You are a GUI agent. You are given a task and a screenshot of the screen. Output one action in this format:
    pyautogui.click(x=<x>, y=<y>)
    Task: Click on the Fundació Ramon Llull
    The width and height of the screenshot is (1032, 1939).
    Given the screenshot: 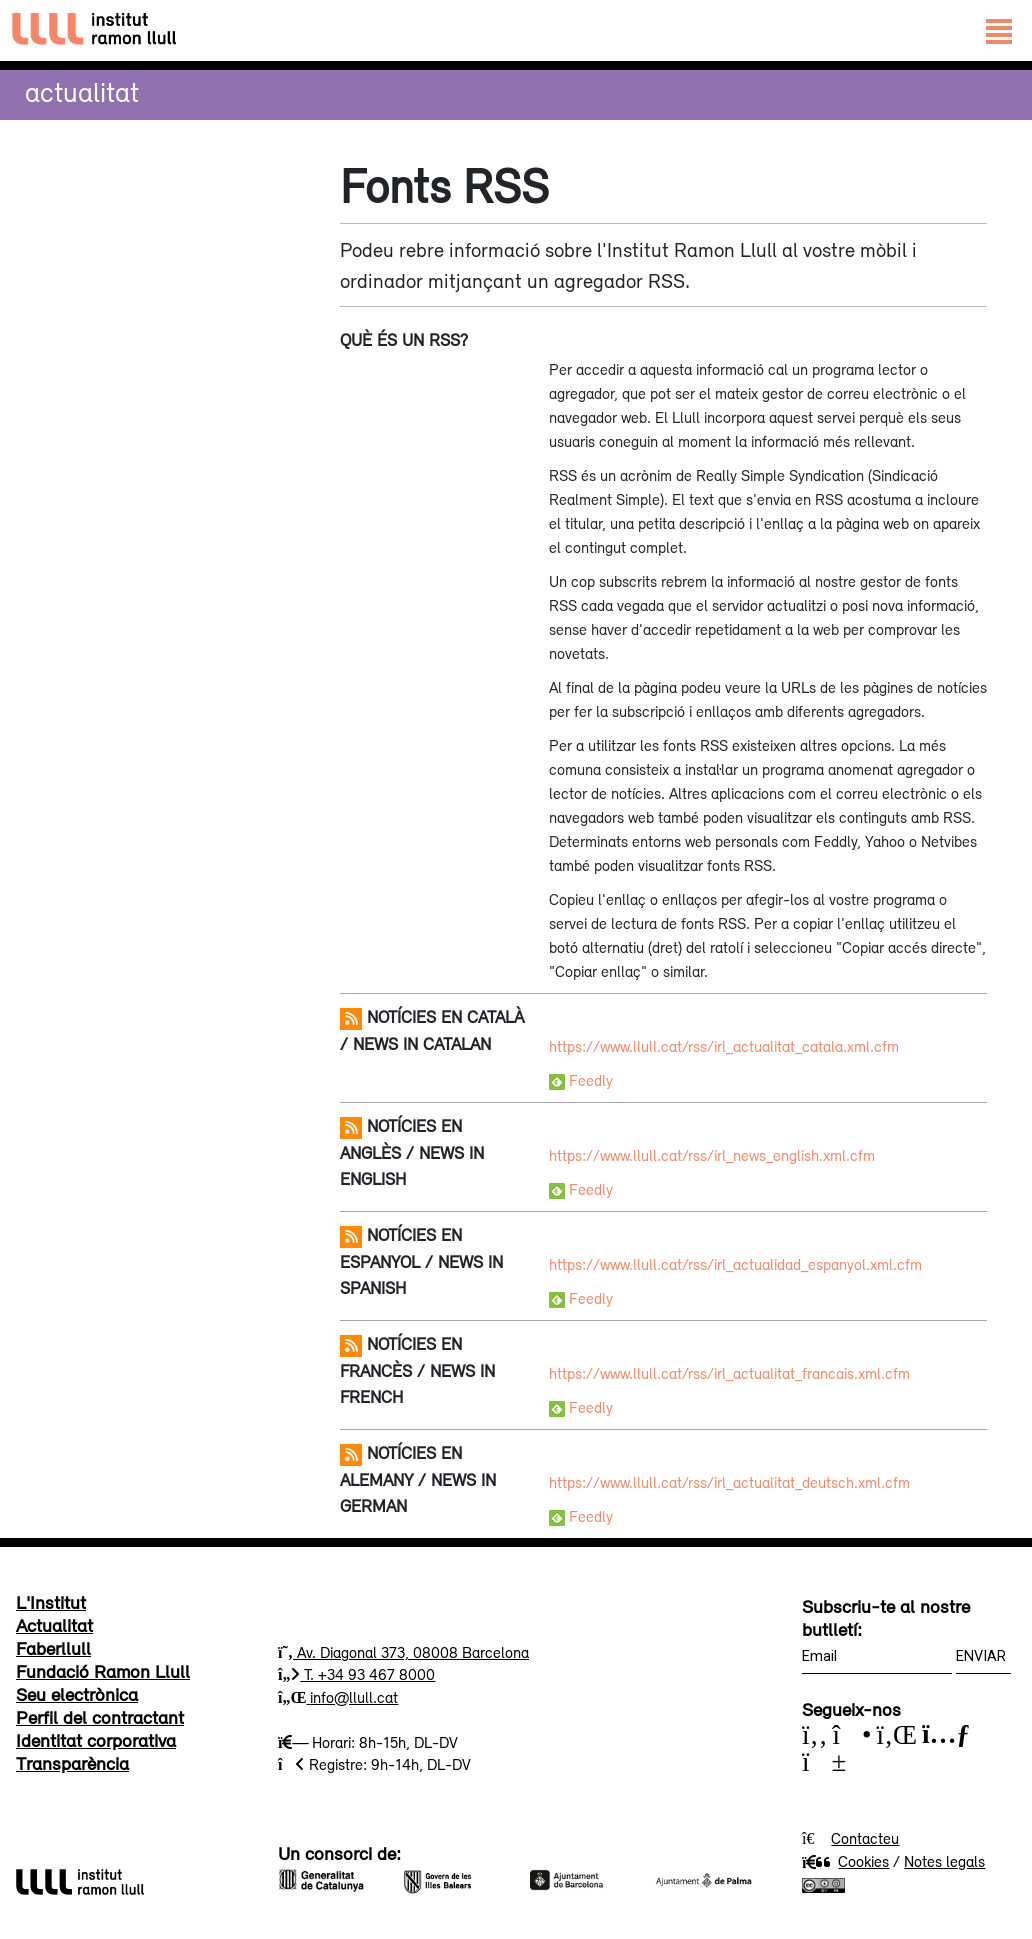 What is the action you would take?
    pyautogui.click(x=103, y=1671)
    